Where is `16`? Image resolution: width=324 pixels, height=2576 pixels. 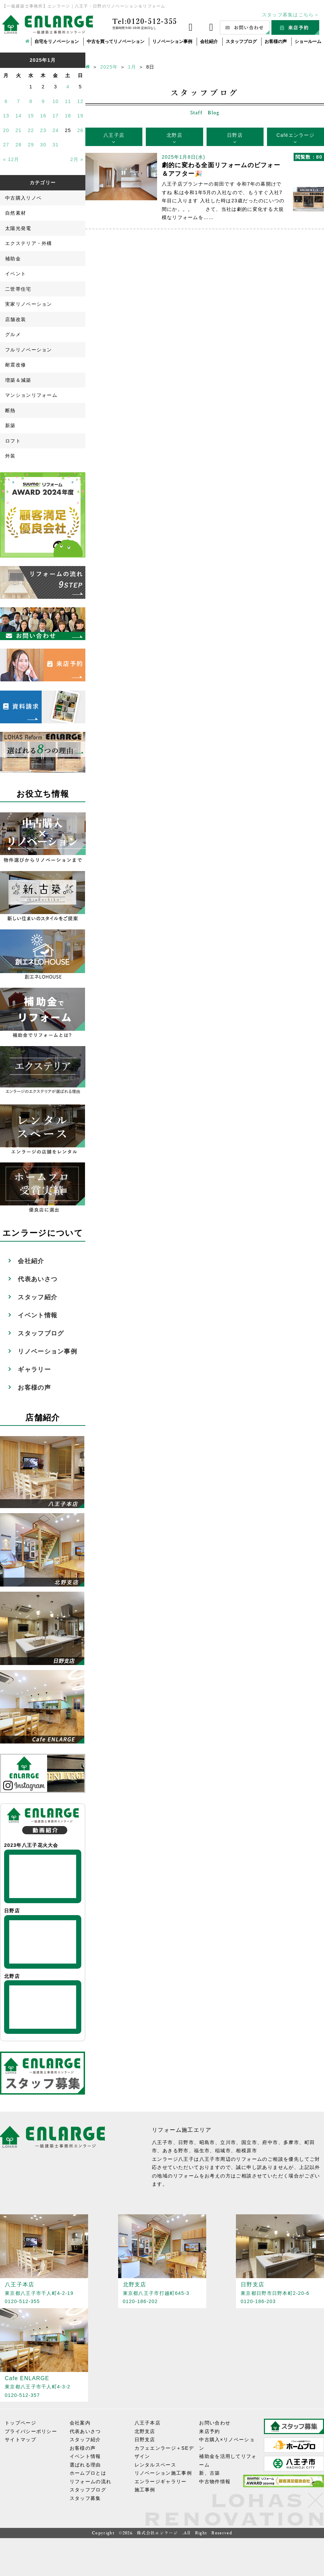 16 is located at coordinates (43, 115).